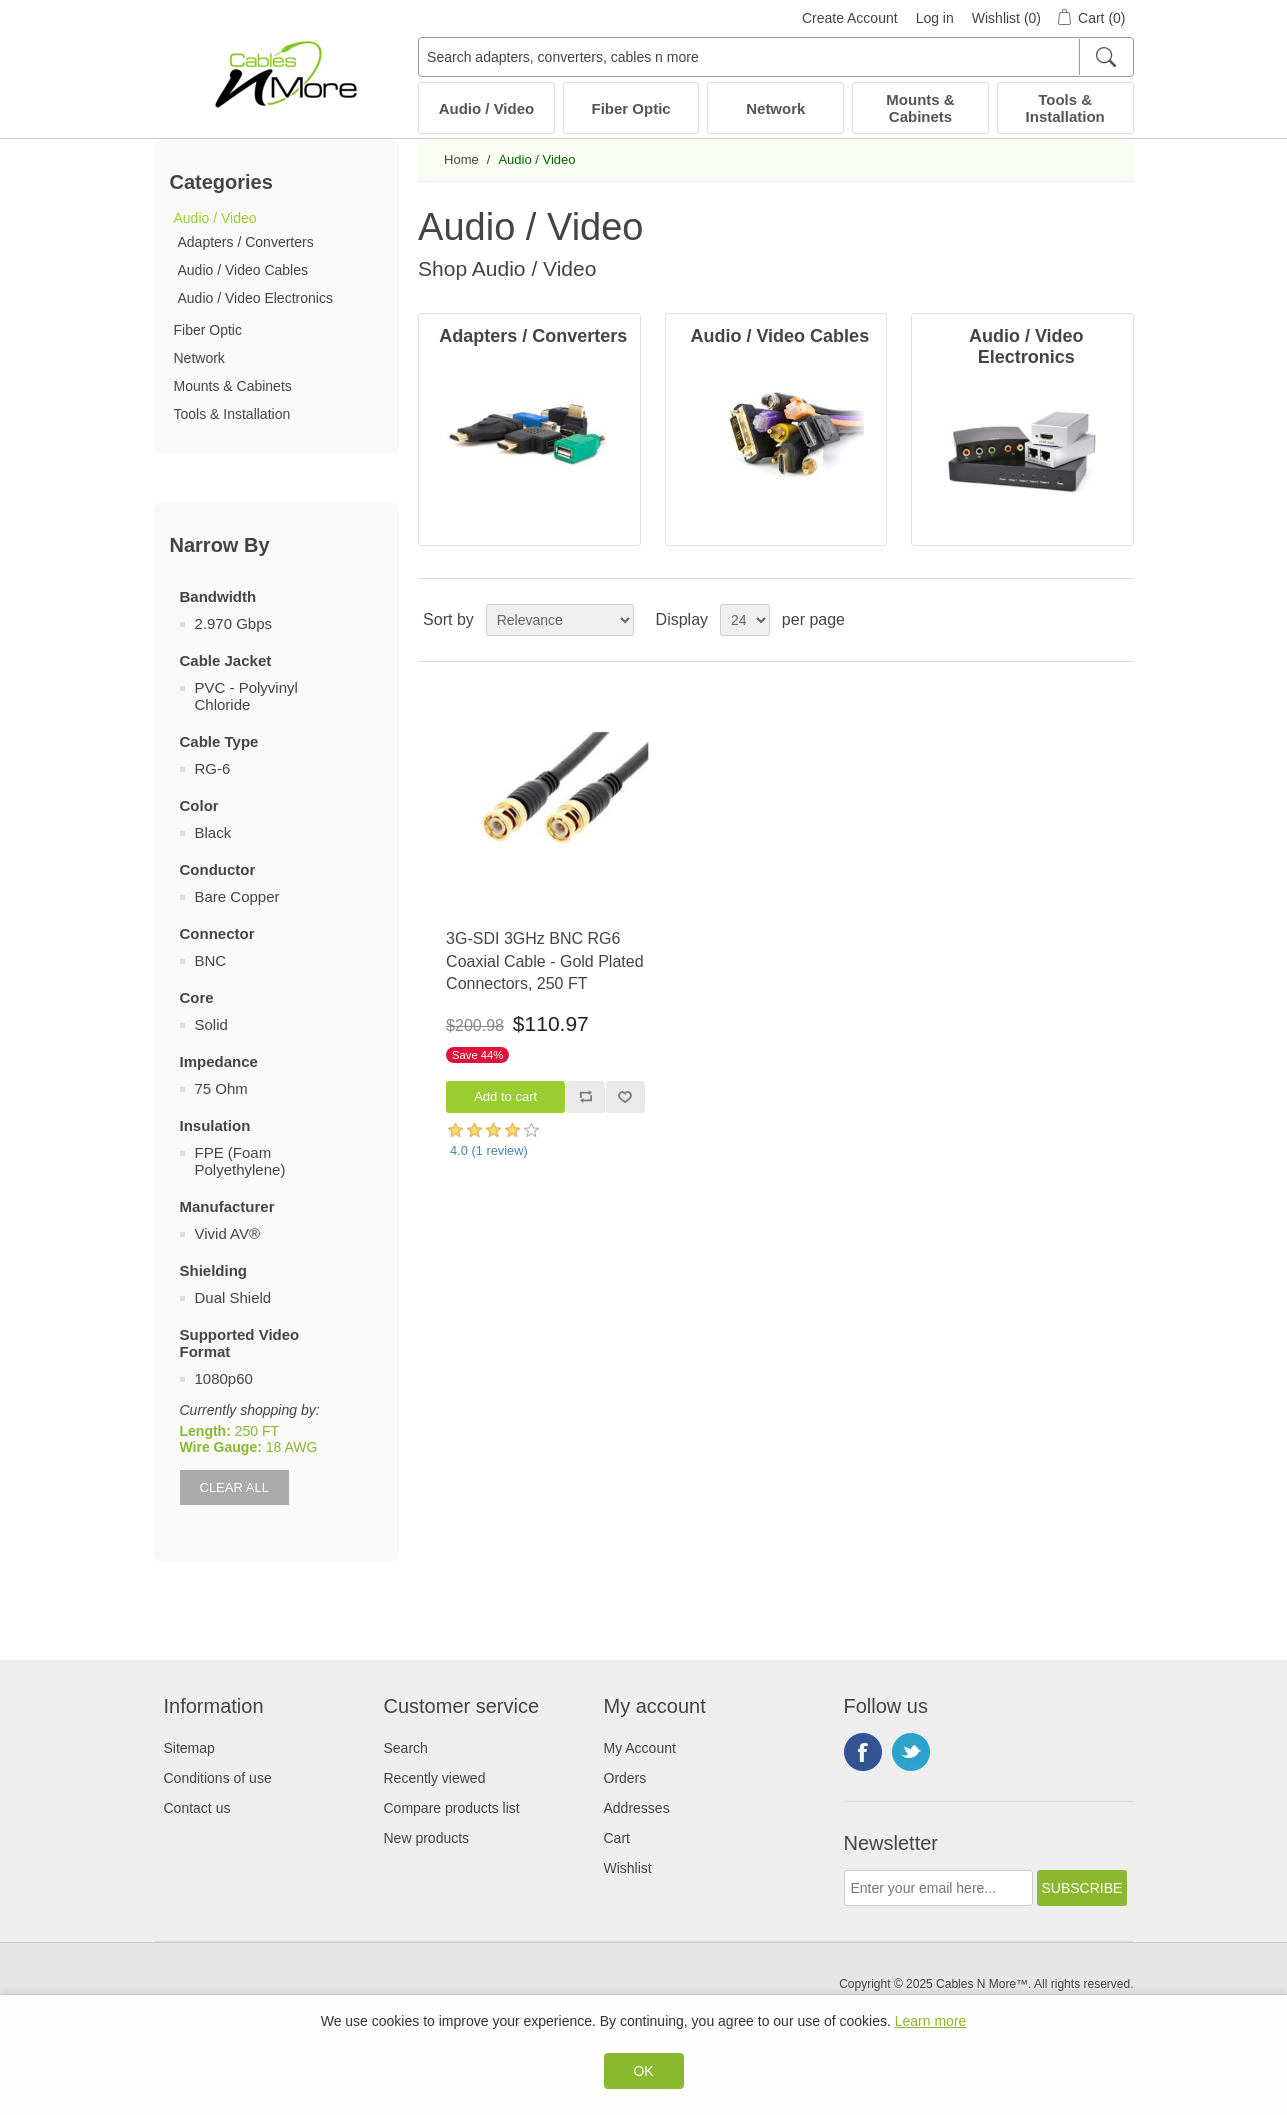 This screenshot has height=2115, width=1287. I want to click on Adapters / Converters, so click(246, 242).